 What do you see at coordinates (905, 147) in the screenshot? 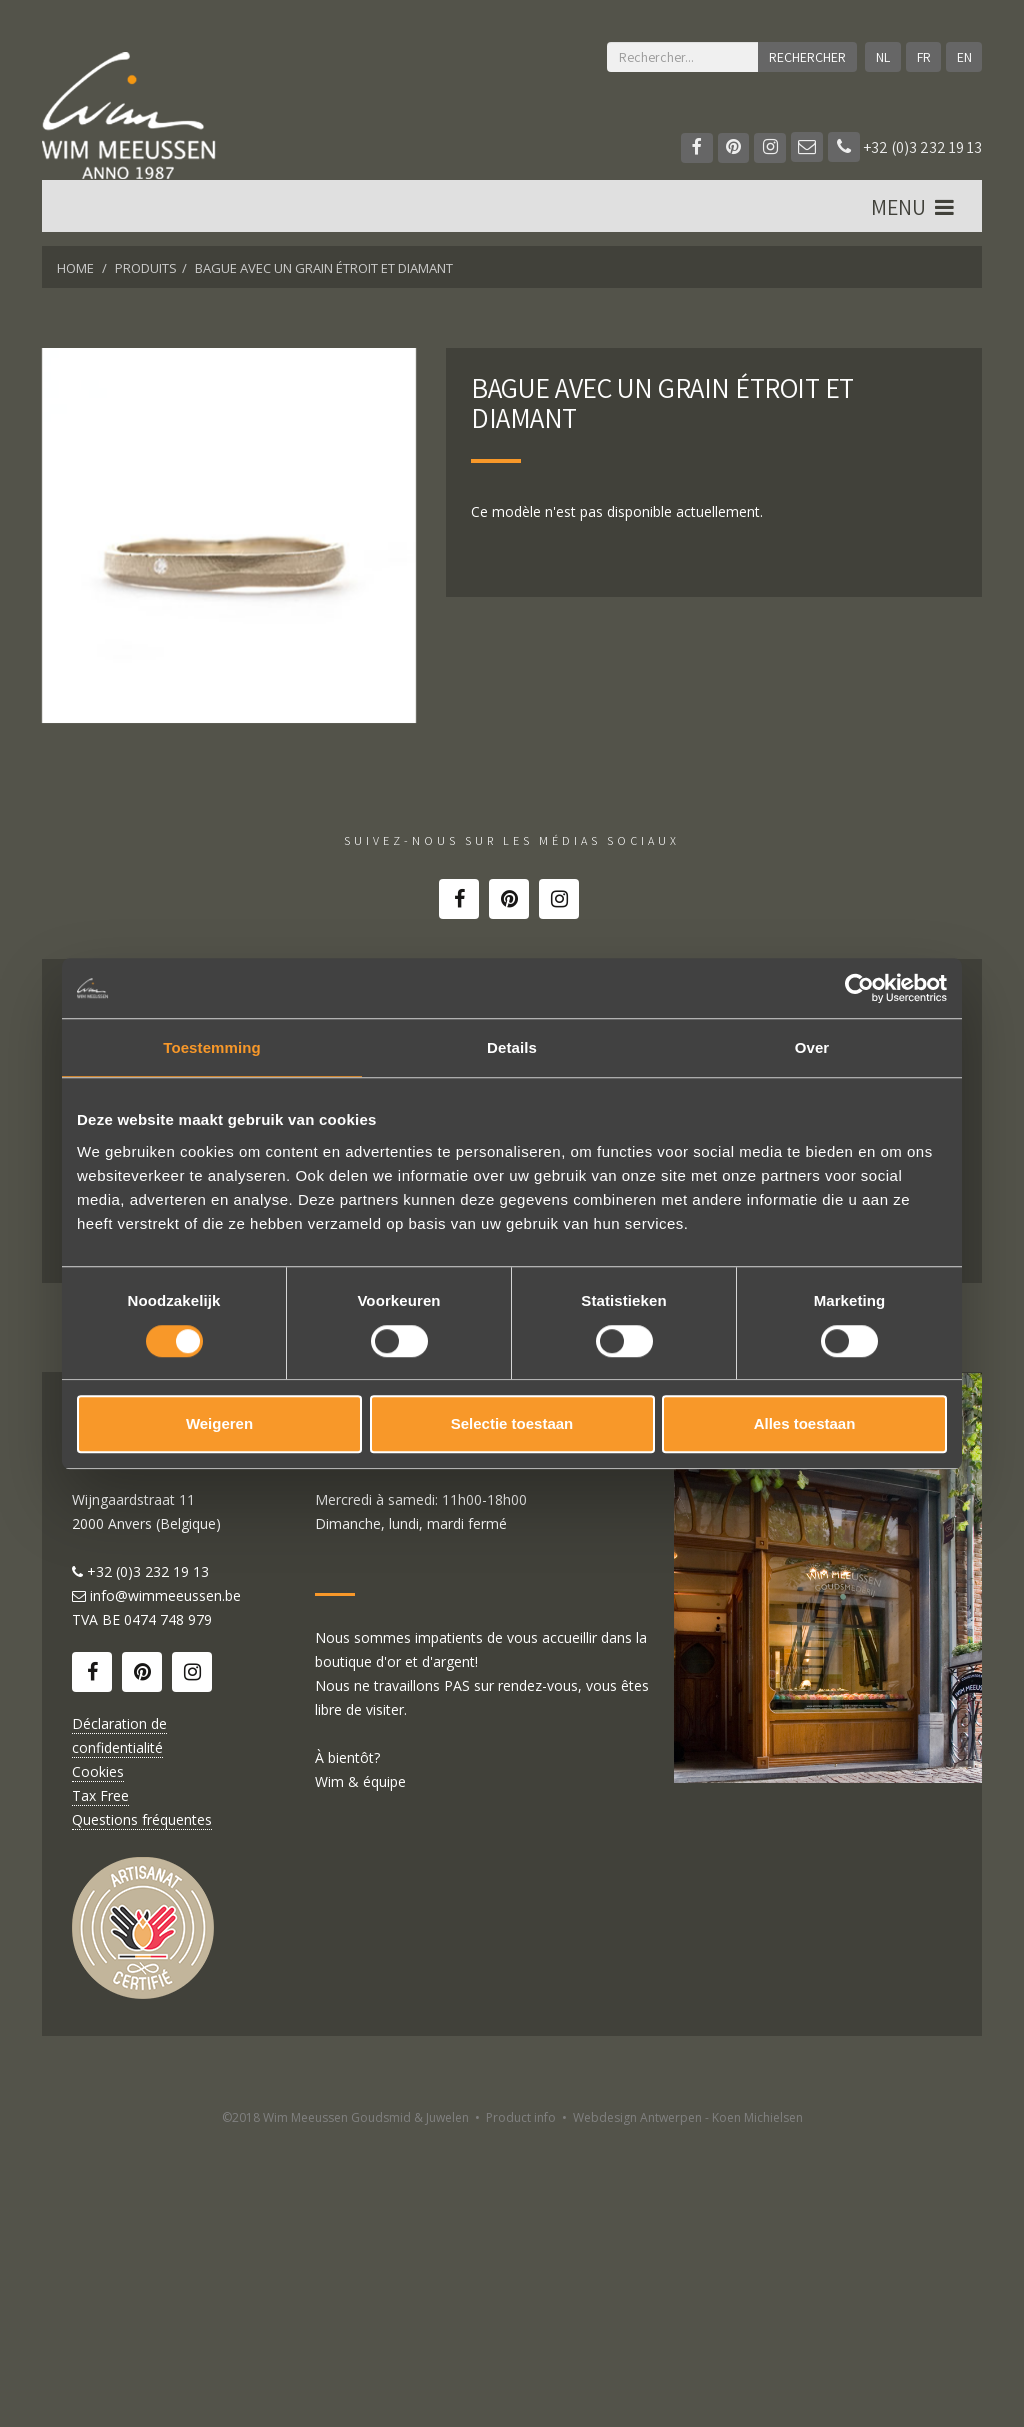
I see `+32 (0)3 232 19 13` at bounding box center [905, 147].